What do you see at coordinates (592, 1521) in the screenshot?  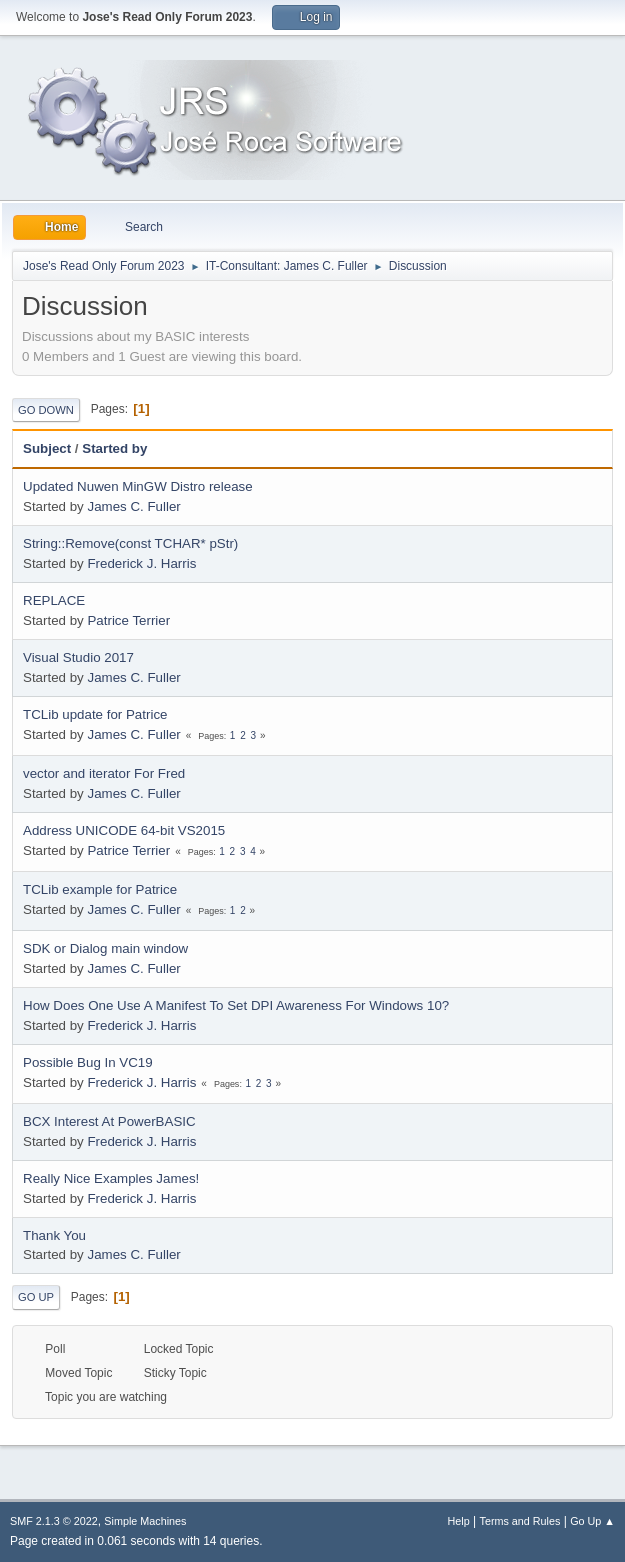 I see `Go Up ▲` at bounding box center [592, 1521].